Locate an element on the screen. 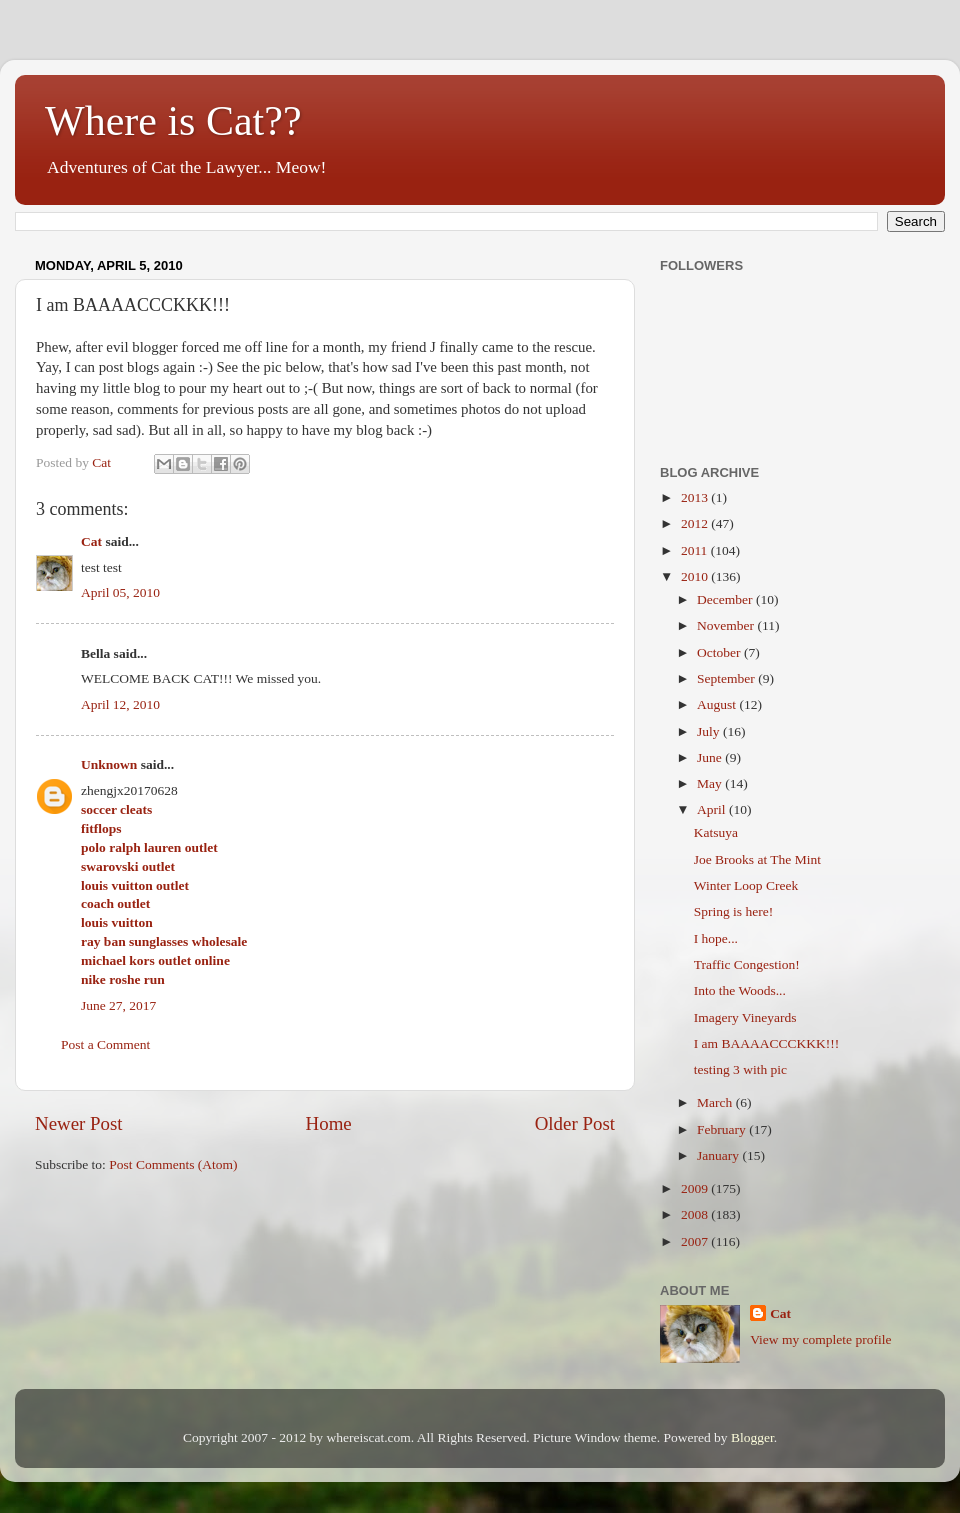  Imagery Vineyards is located at coordinates (745, 1017).